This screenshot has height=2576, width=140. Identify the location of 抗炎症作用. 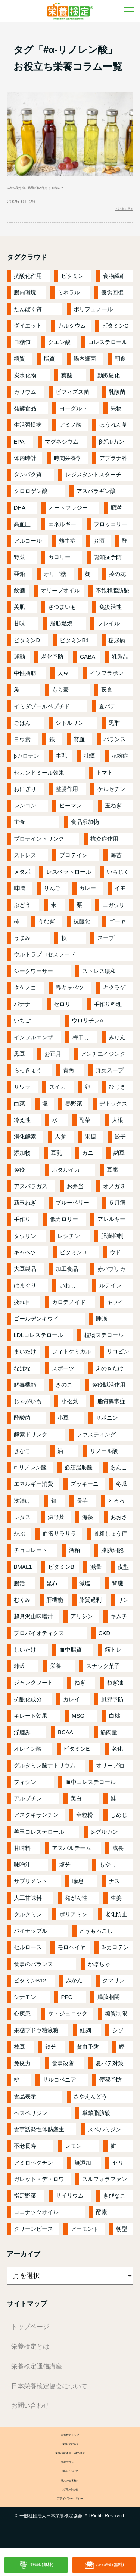
(104, 843).